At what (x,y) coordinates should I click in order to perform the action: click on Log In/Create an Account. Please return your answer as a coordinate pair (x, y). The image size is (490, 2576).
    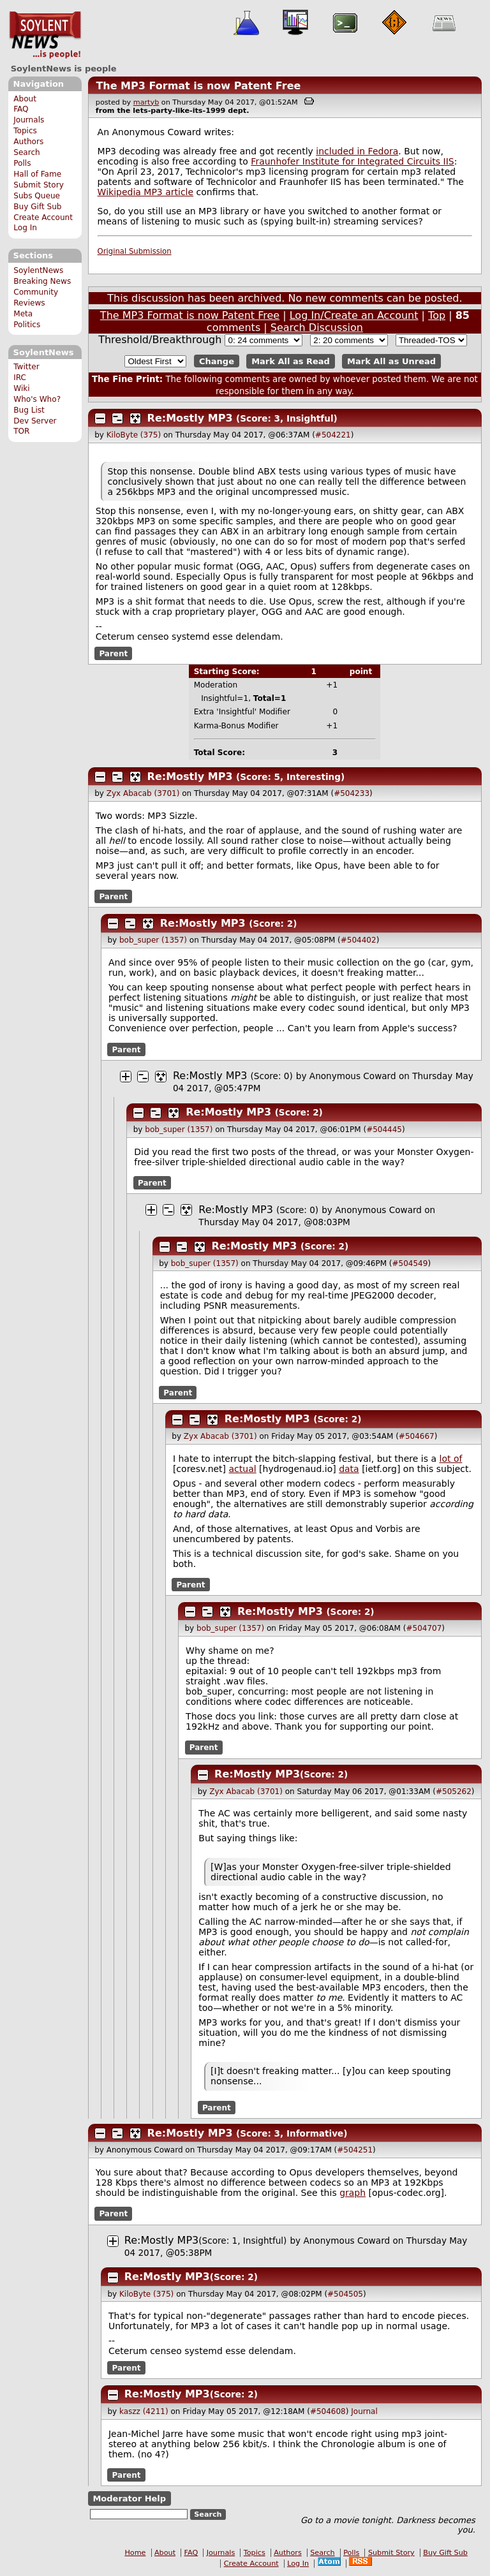
    Looking at the image, I should click on (354, 315).